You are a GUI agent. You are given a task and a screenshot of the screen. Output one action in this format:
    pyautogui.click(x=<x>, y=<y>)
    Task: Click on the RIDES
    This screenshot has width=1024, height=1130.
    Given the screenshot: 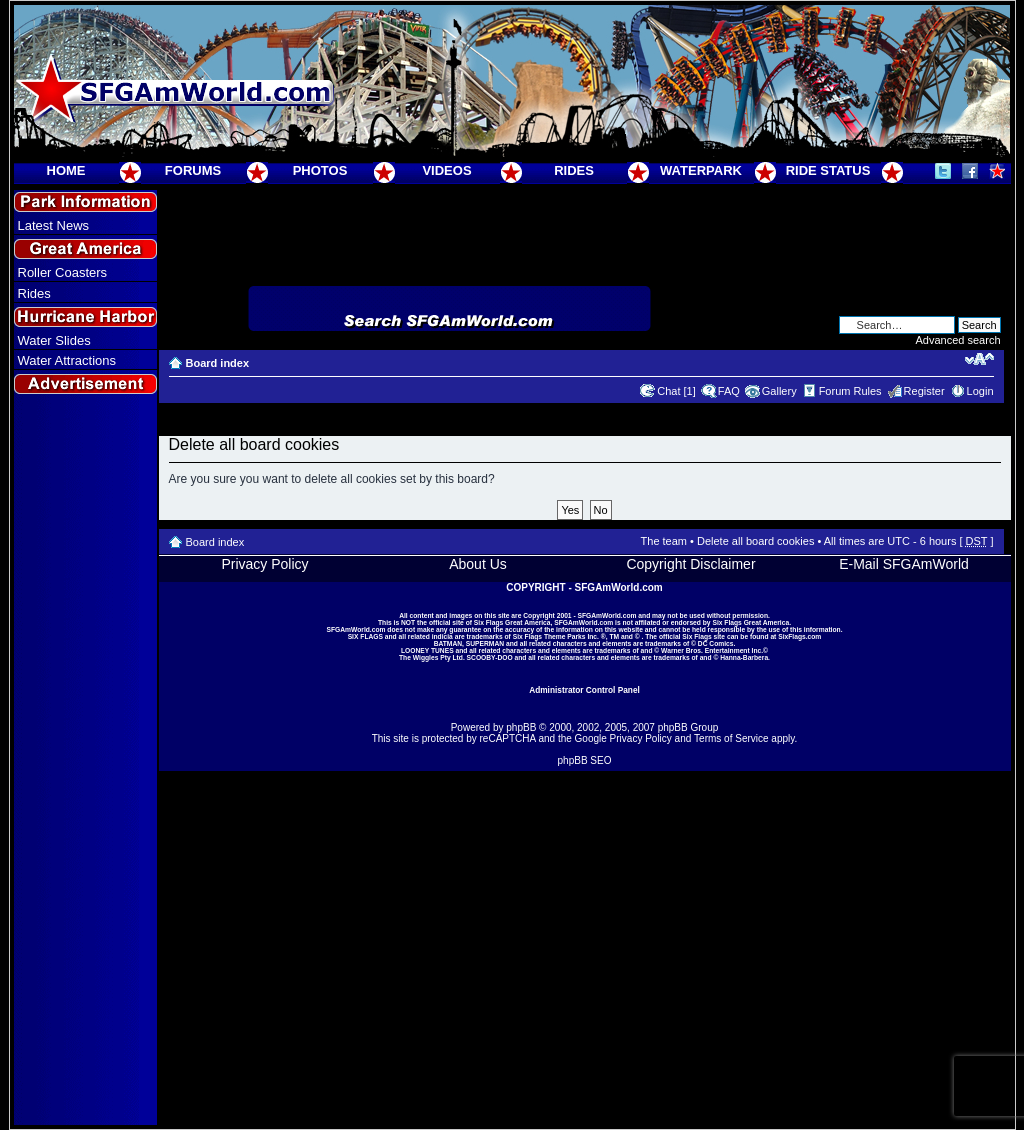 What is the action you would take?
    pyautogui.click(x=574, y=170)
    